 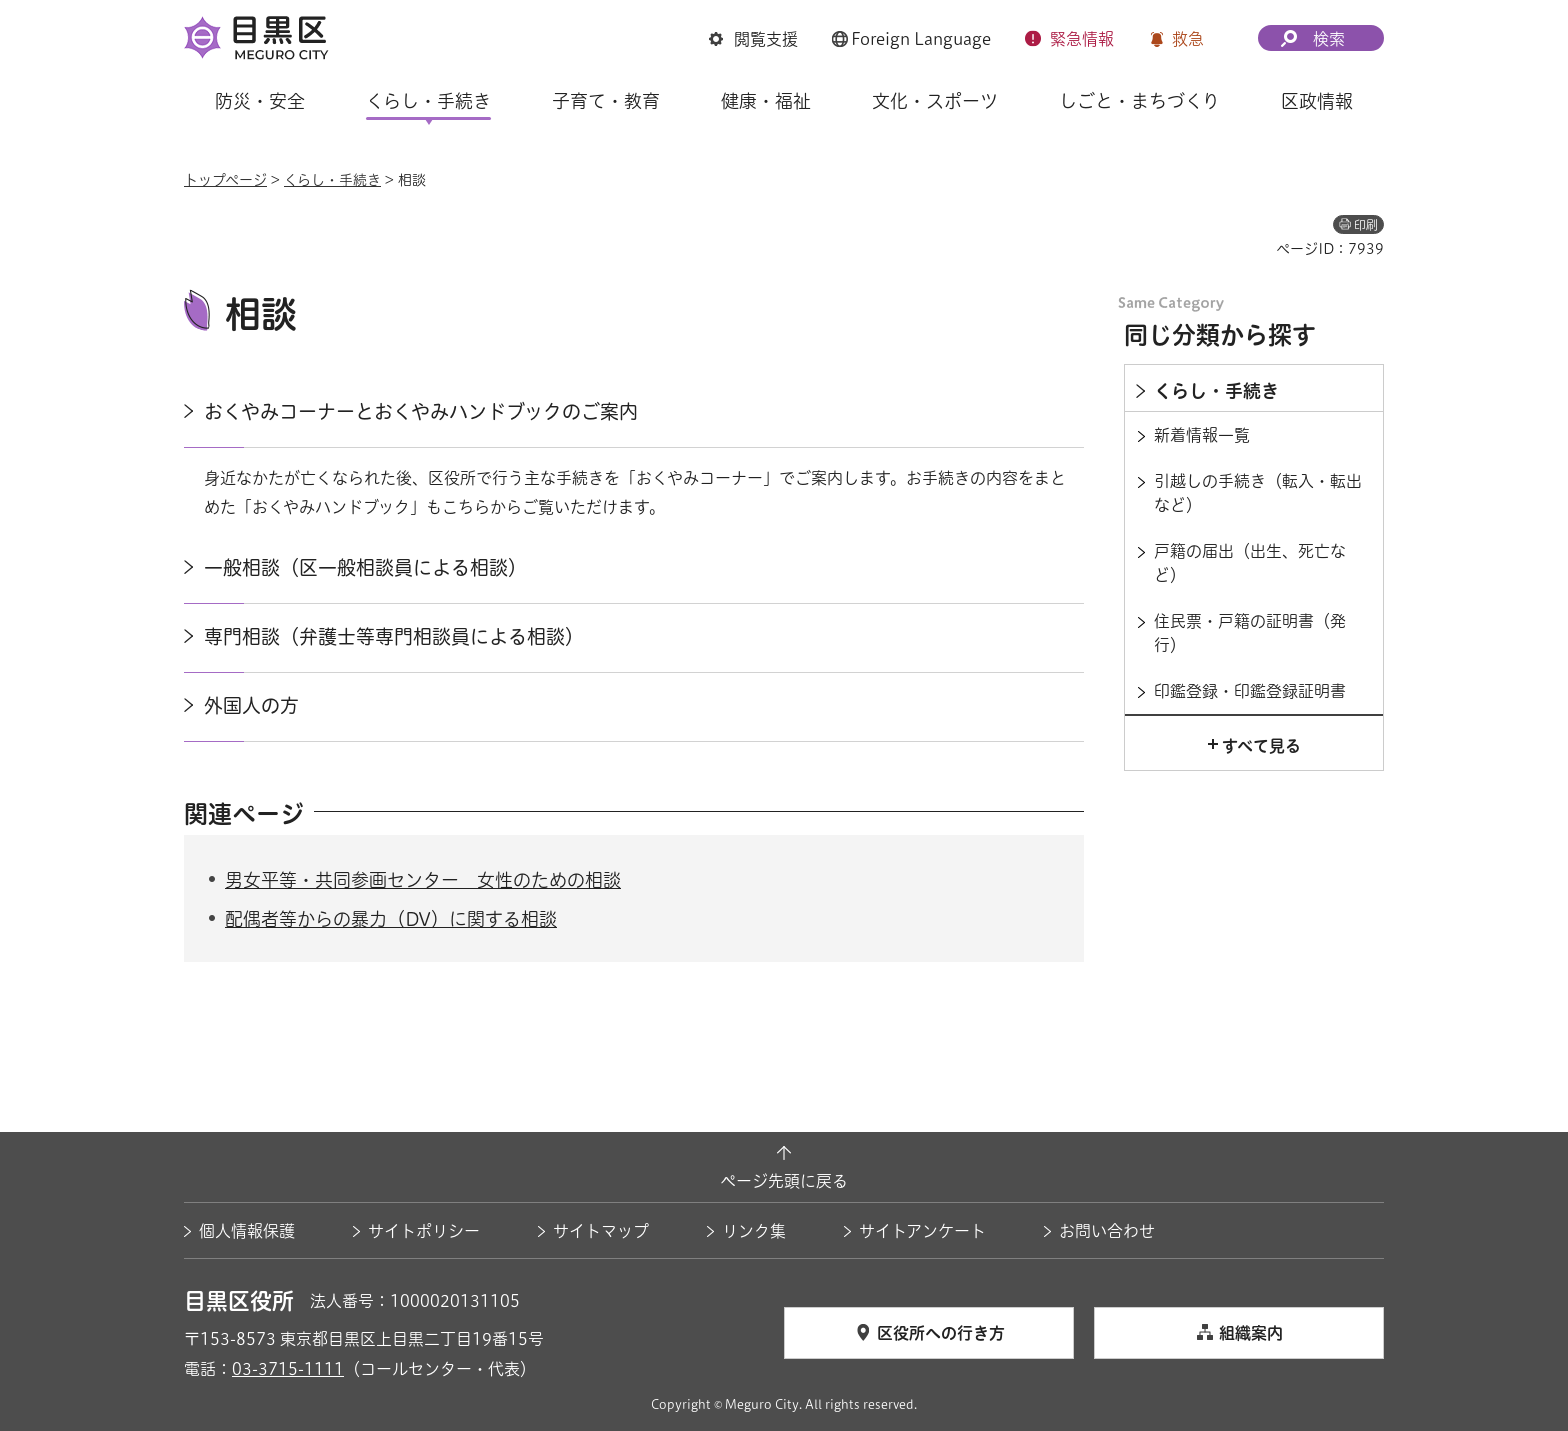 What do you see at coordinates (225, 180) in the screenshot?
I see `トップページ` at bounding box center [225, 180].